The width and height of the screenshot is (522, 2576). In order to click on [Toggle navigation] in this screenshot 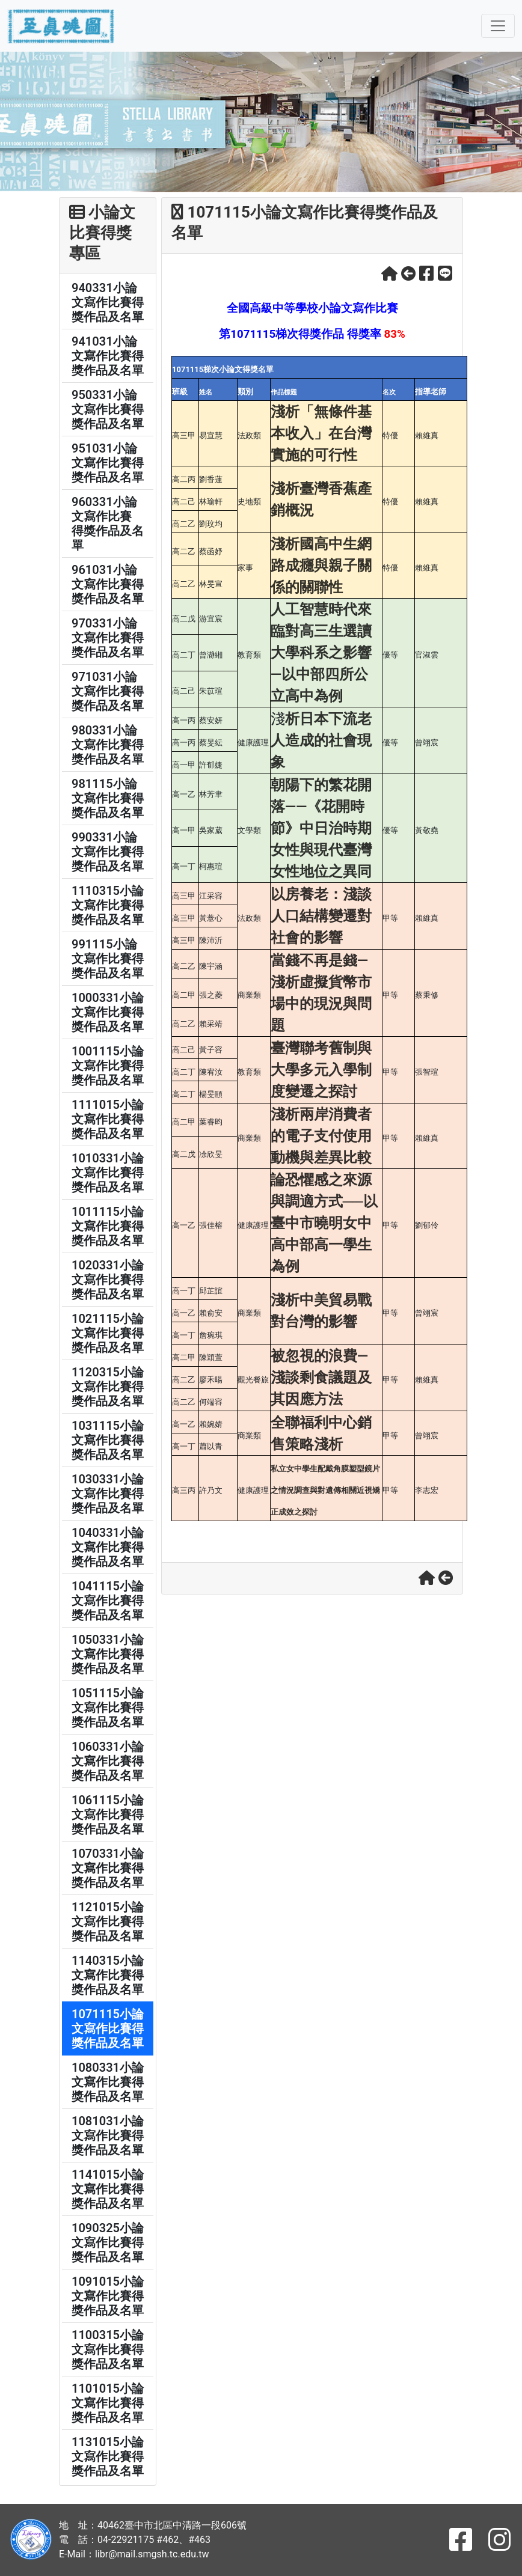, I will do `click(498, 26)`.